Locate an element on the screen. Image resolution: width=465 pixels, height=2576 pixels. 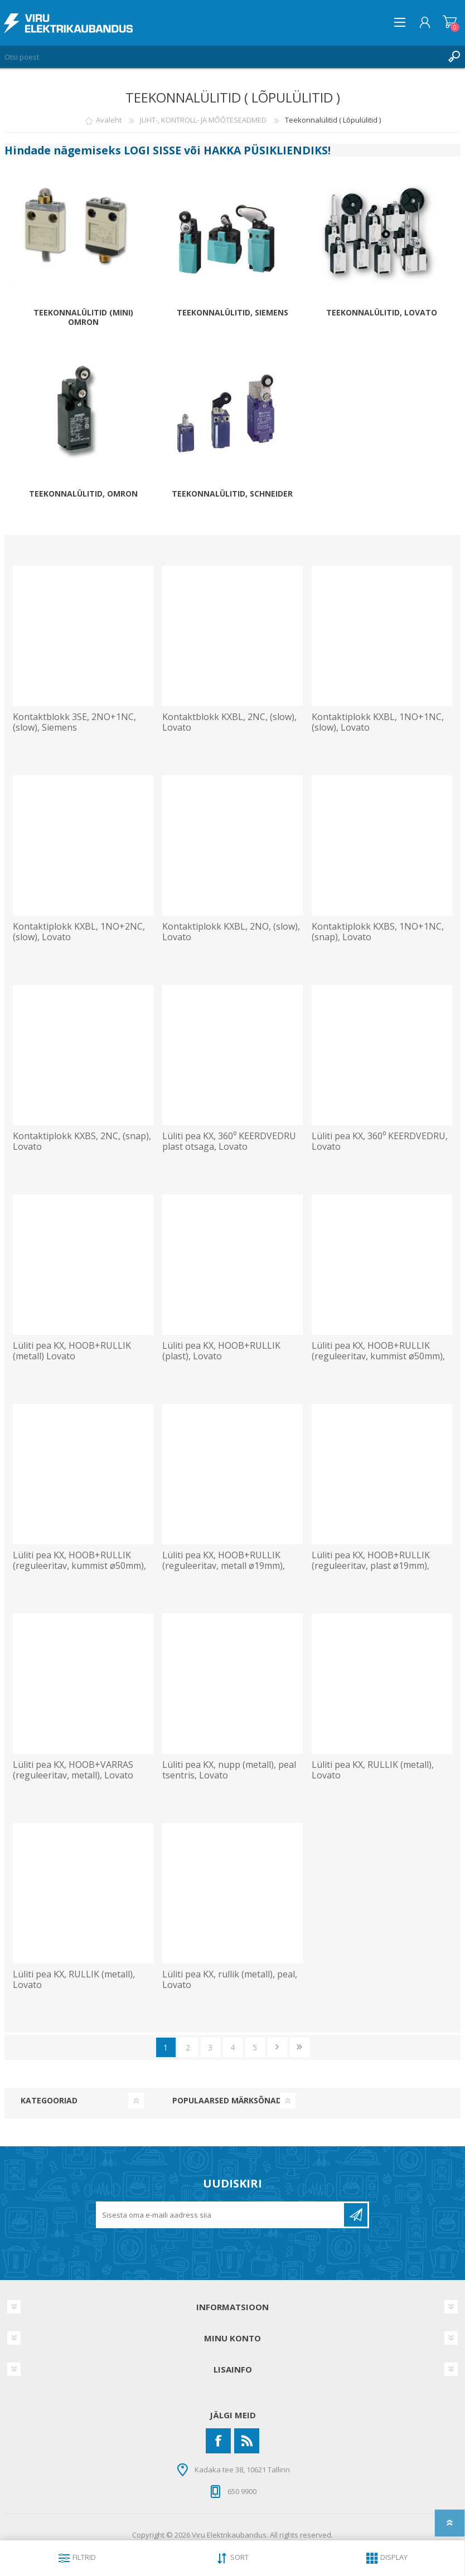
Kontaktiplokk KXBS, 1NO+1NC, (snap), Lovato is located at coordinates (378, 931).